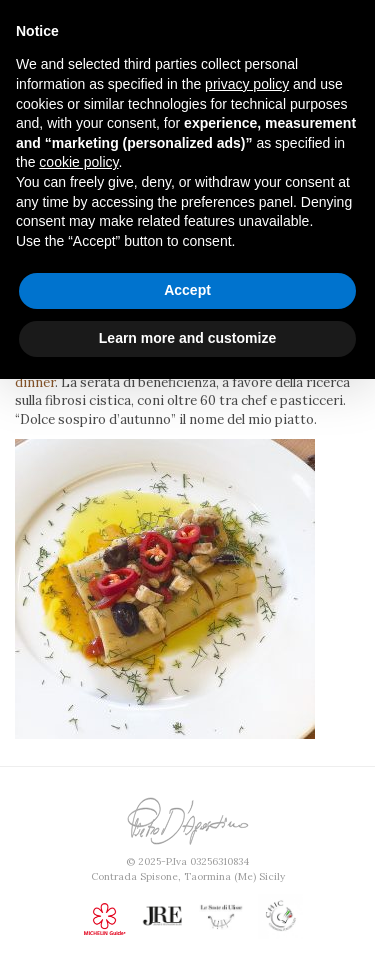 This screenshot has height=974, width=375. I want to click on Accept [button], so click(187, 290).